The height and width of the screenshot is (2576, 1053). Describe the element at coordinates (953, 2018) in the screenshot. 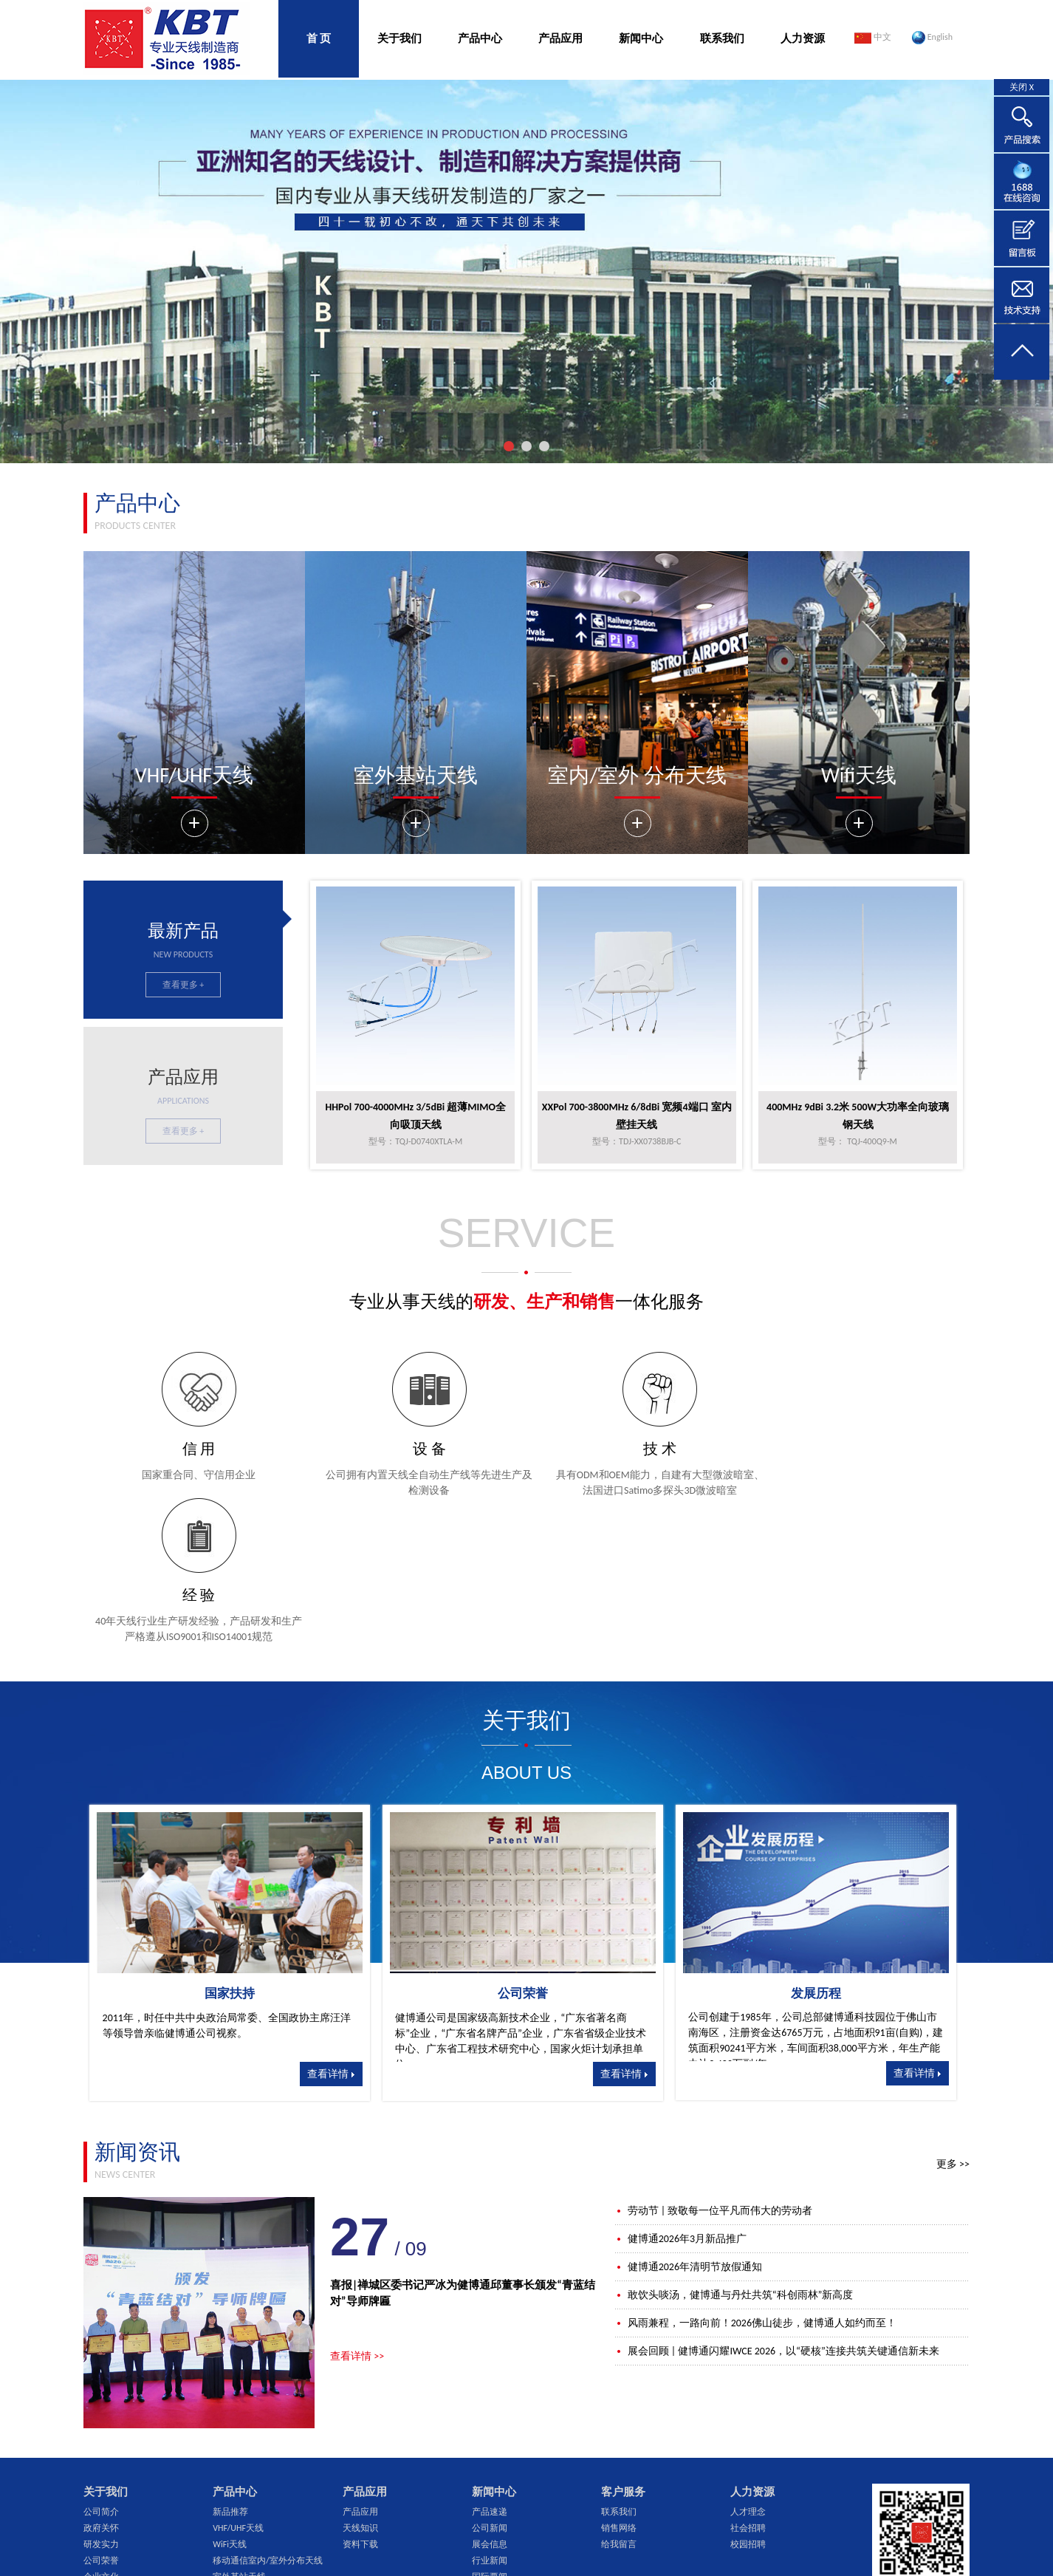

I see `更多 >>` at that location.